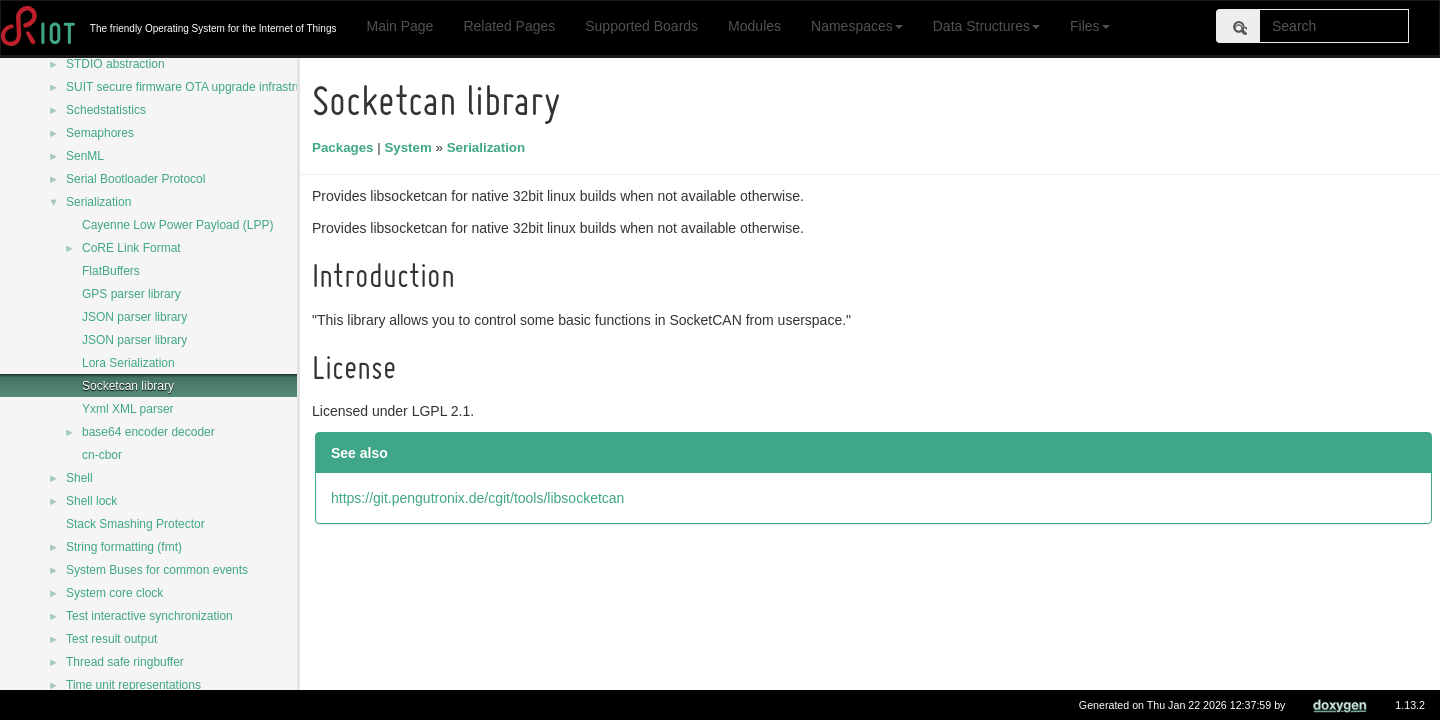  I want to click on SenML, so click(85, 156).